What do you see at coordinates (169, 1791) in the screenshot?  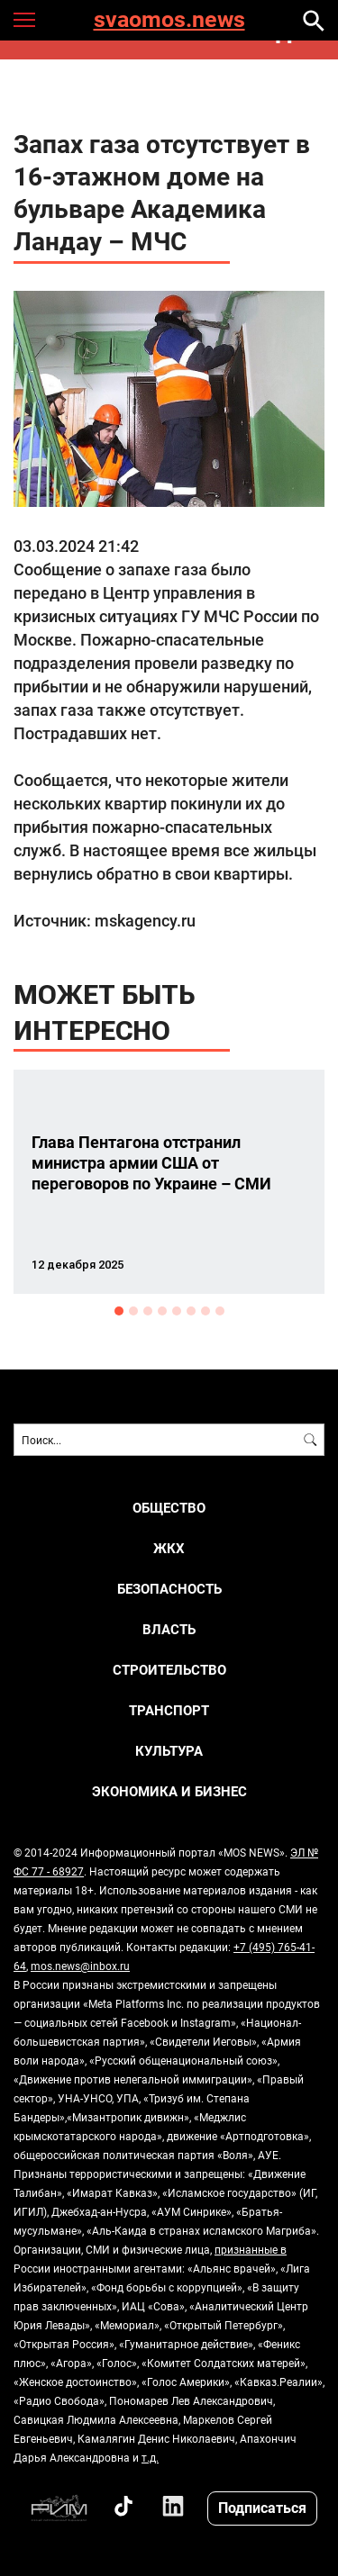 I see `ЭКОНОМИКА И БИЗНЕС` at bounding box center [169, 1791].